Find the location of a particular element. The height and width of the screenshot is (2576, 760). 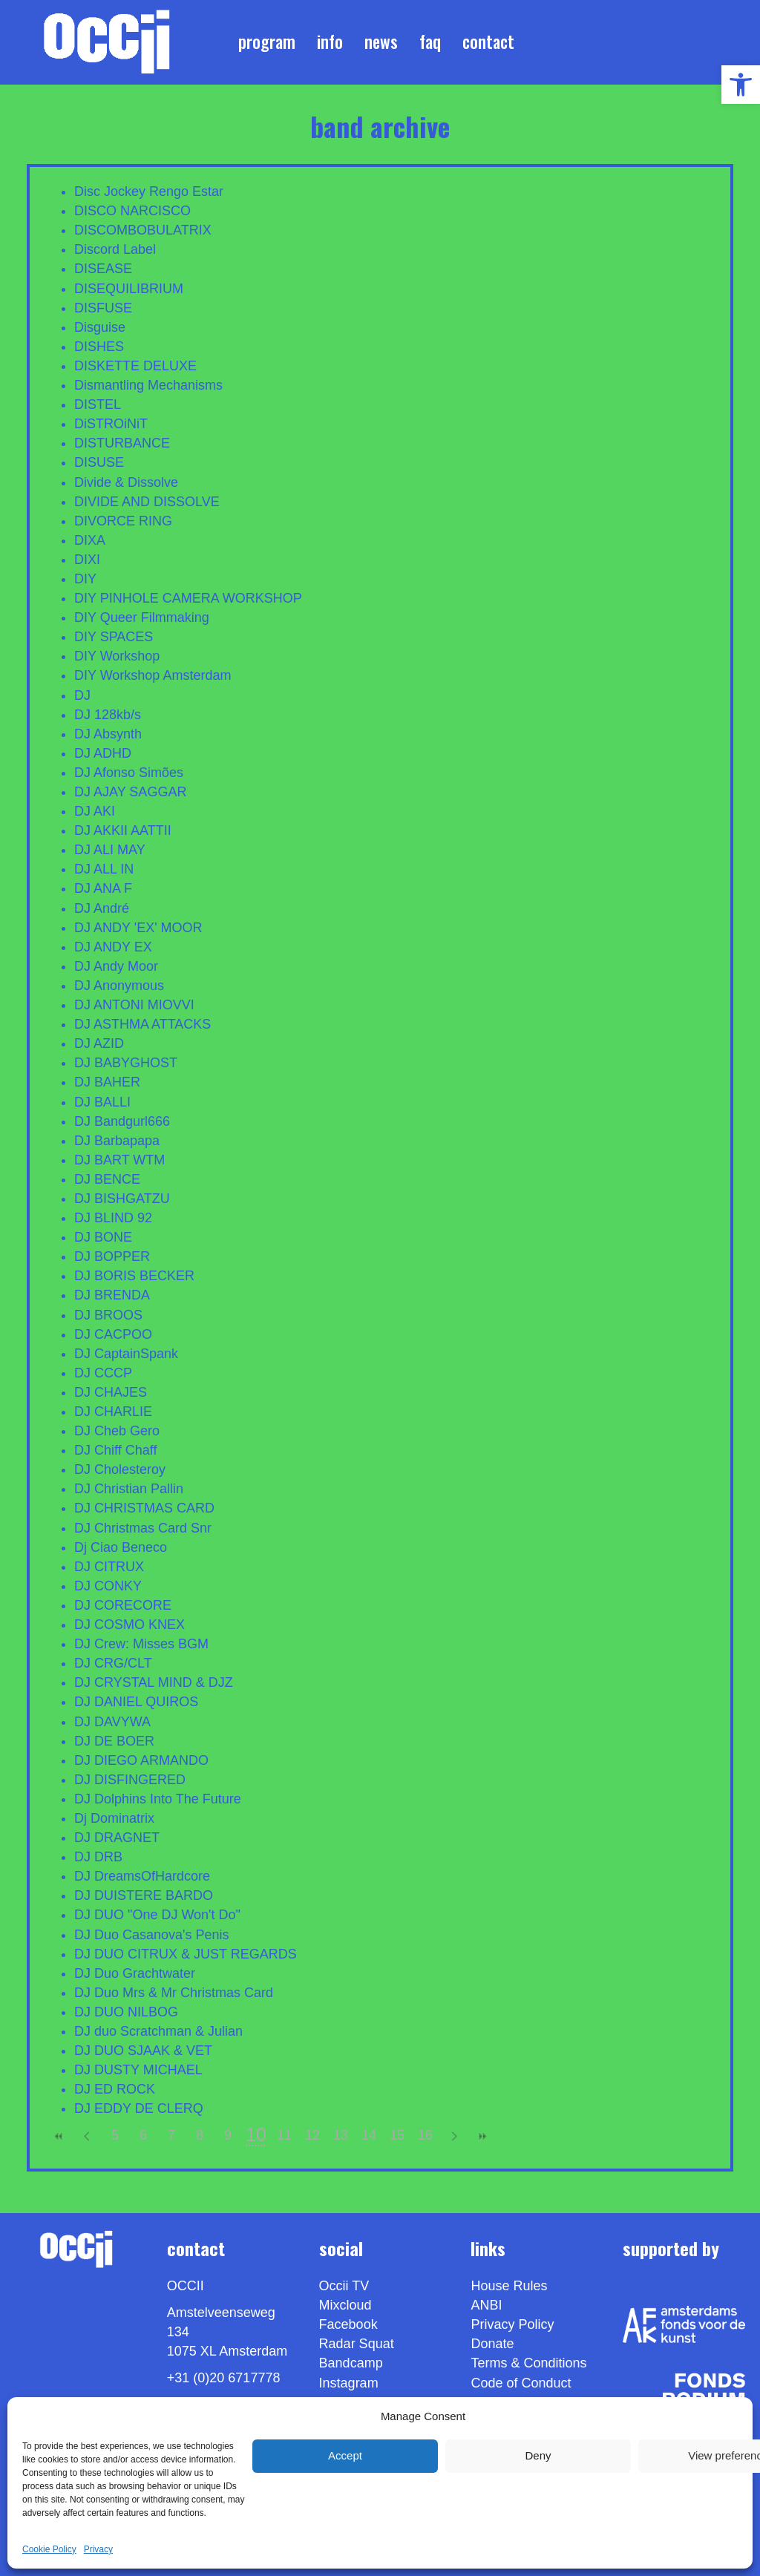

DJ BONE [link] is located at coordinates (103, 1237).